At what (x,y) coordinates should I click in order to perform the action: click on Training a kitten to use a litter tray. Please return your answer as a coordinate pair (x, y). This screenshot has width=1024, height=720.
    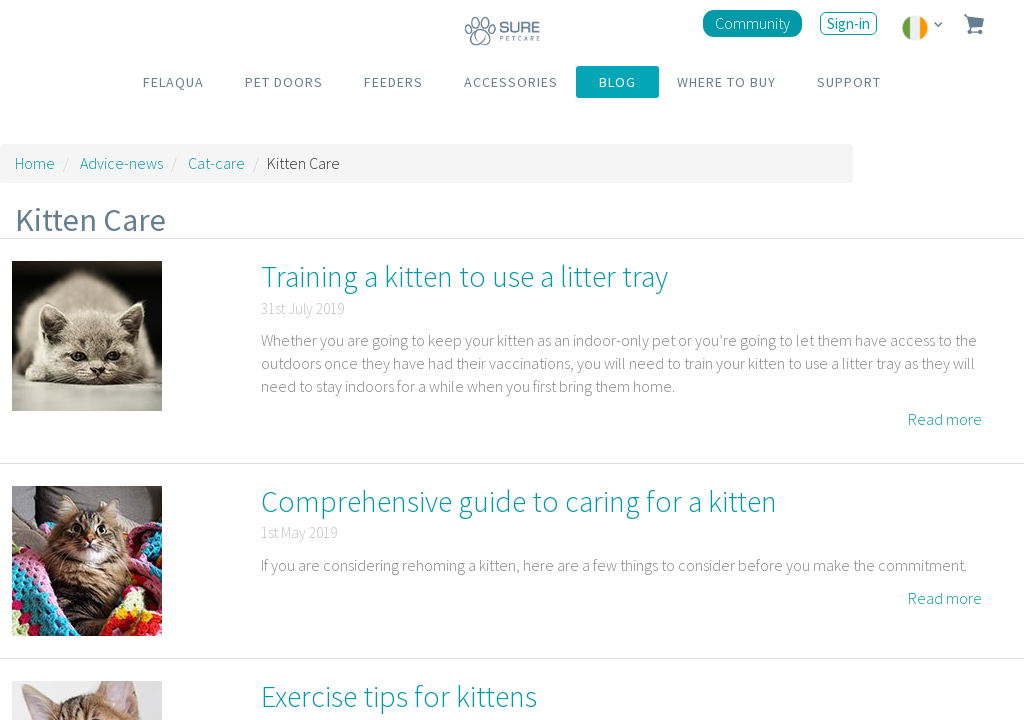
    Looking at the image, I should click on (464, 276).